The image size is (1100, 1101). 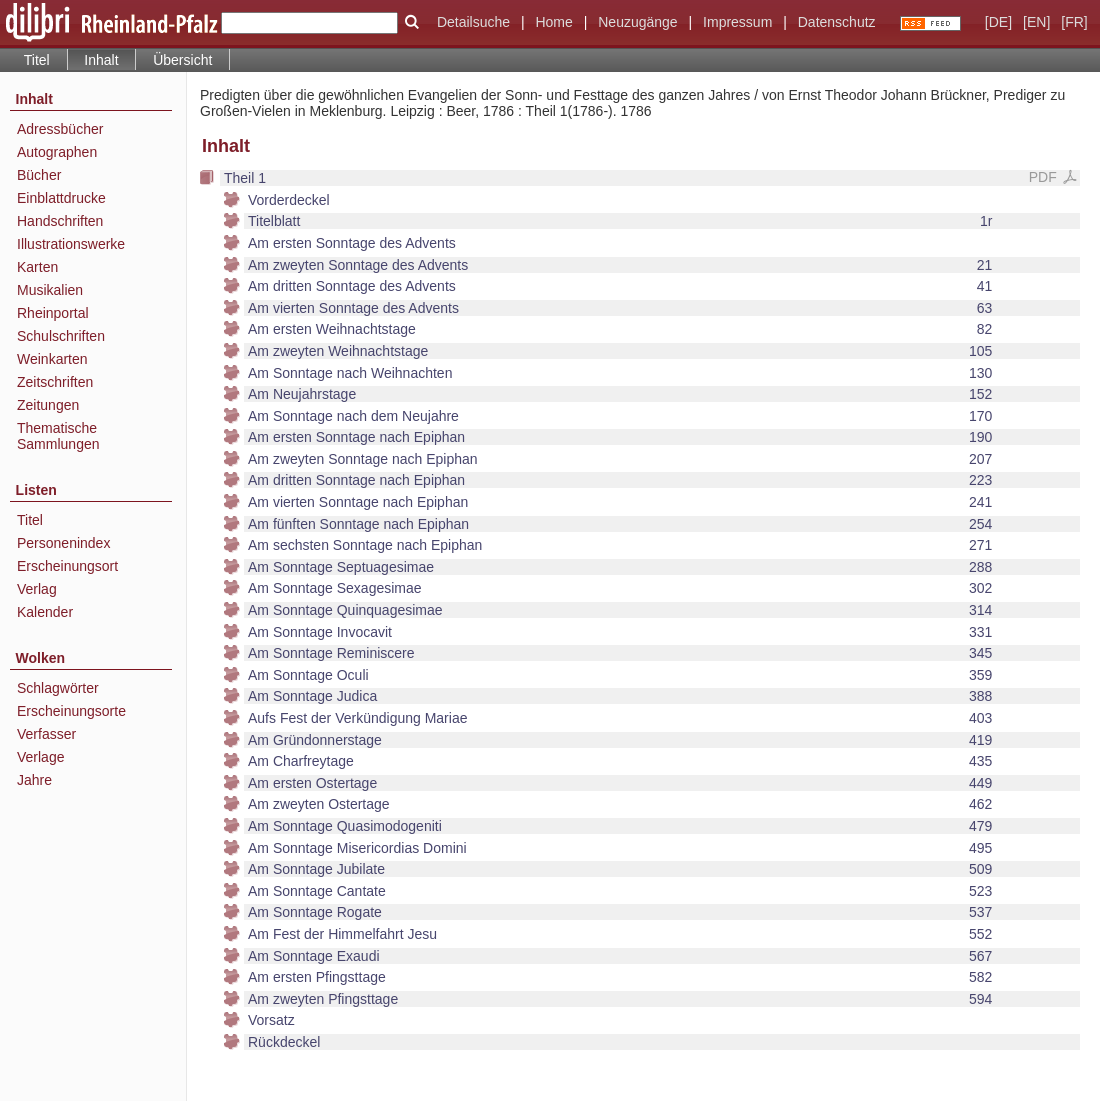 I want to click on Impressum, so click(x=737, y=22).